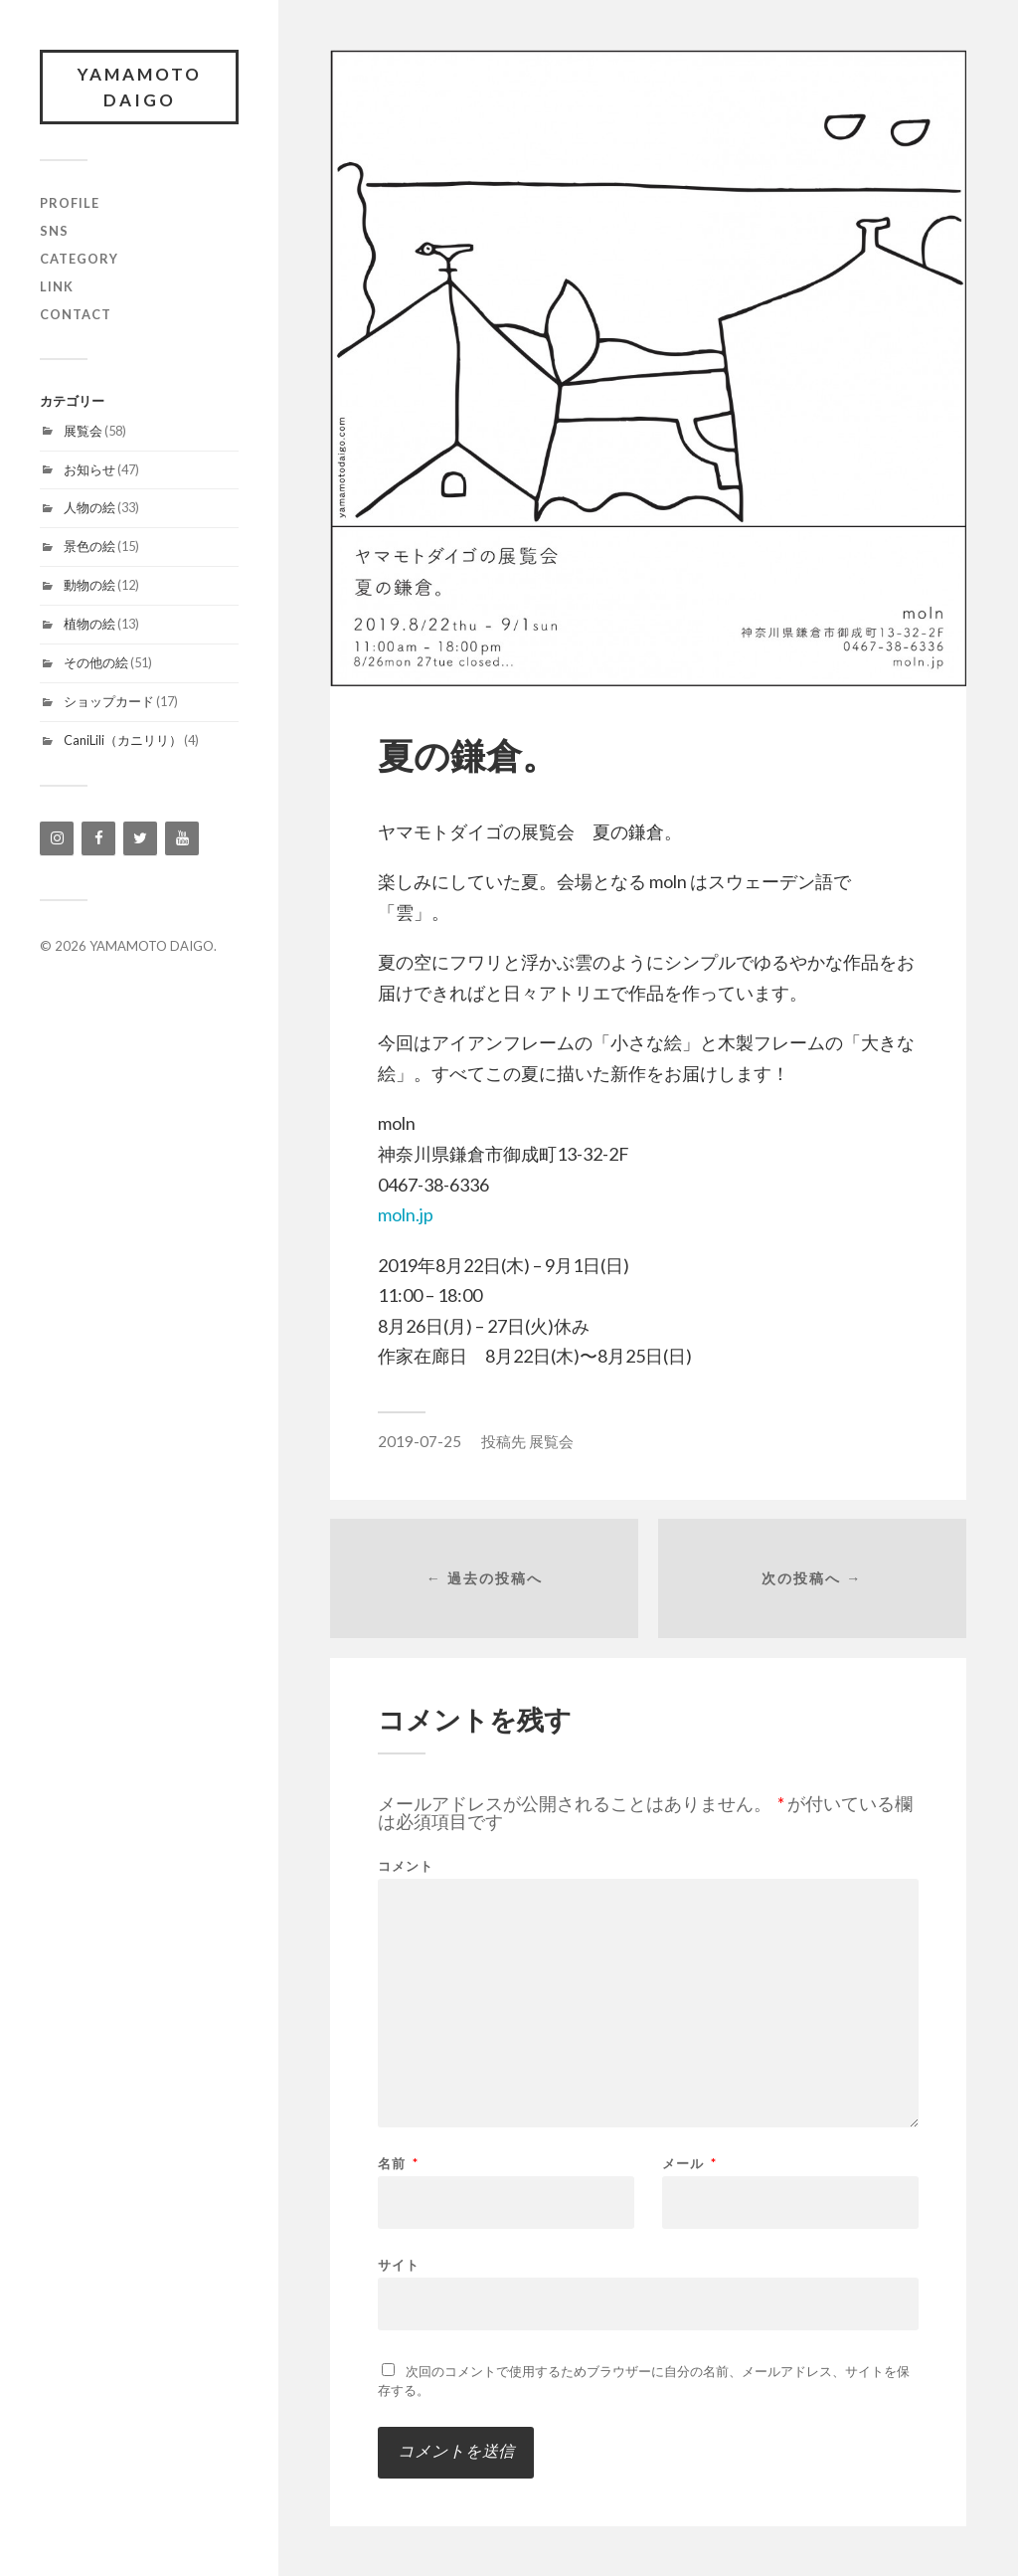 The image size is (1018, 2576). Describe the element at coordinates (75, 314) in the screenshot. I see `contact` at that location.